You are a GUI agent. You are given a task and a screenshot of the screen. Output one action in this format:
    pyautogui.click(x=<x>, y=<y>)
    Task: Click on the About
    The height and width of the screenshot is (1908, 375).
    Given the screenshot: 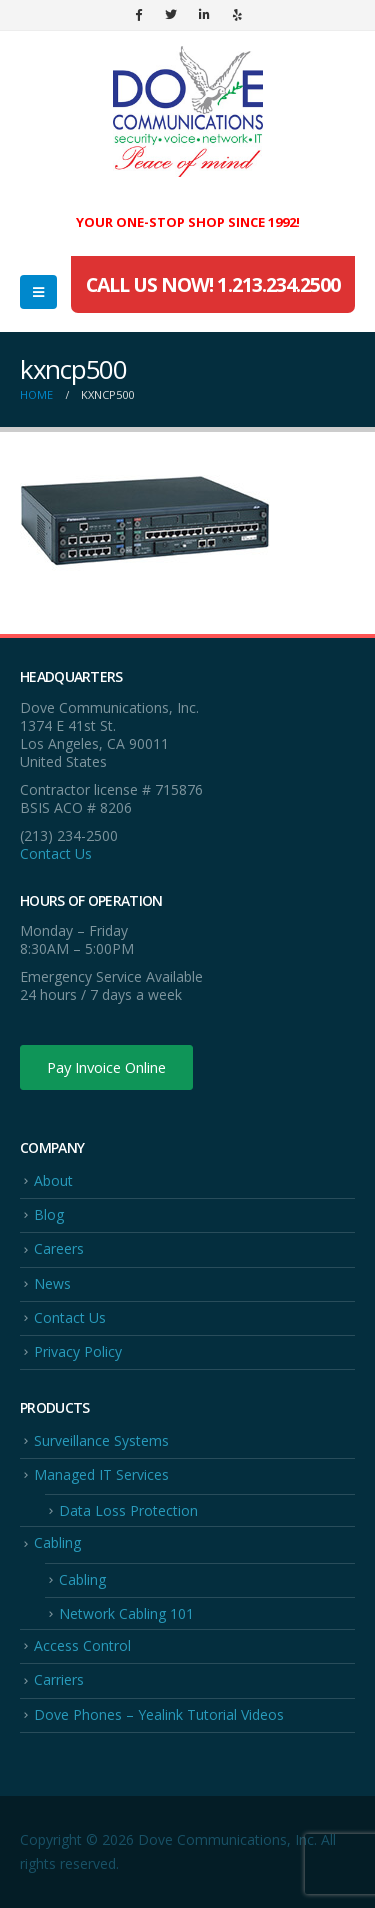 What is the action you would take?
    pyautogui.click(x=53, y=1180)
    